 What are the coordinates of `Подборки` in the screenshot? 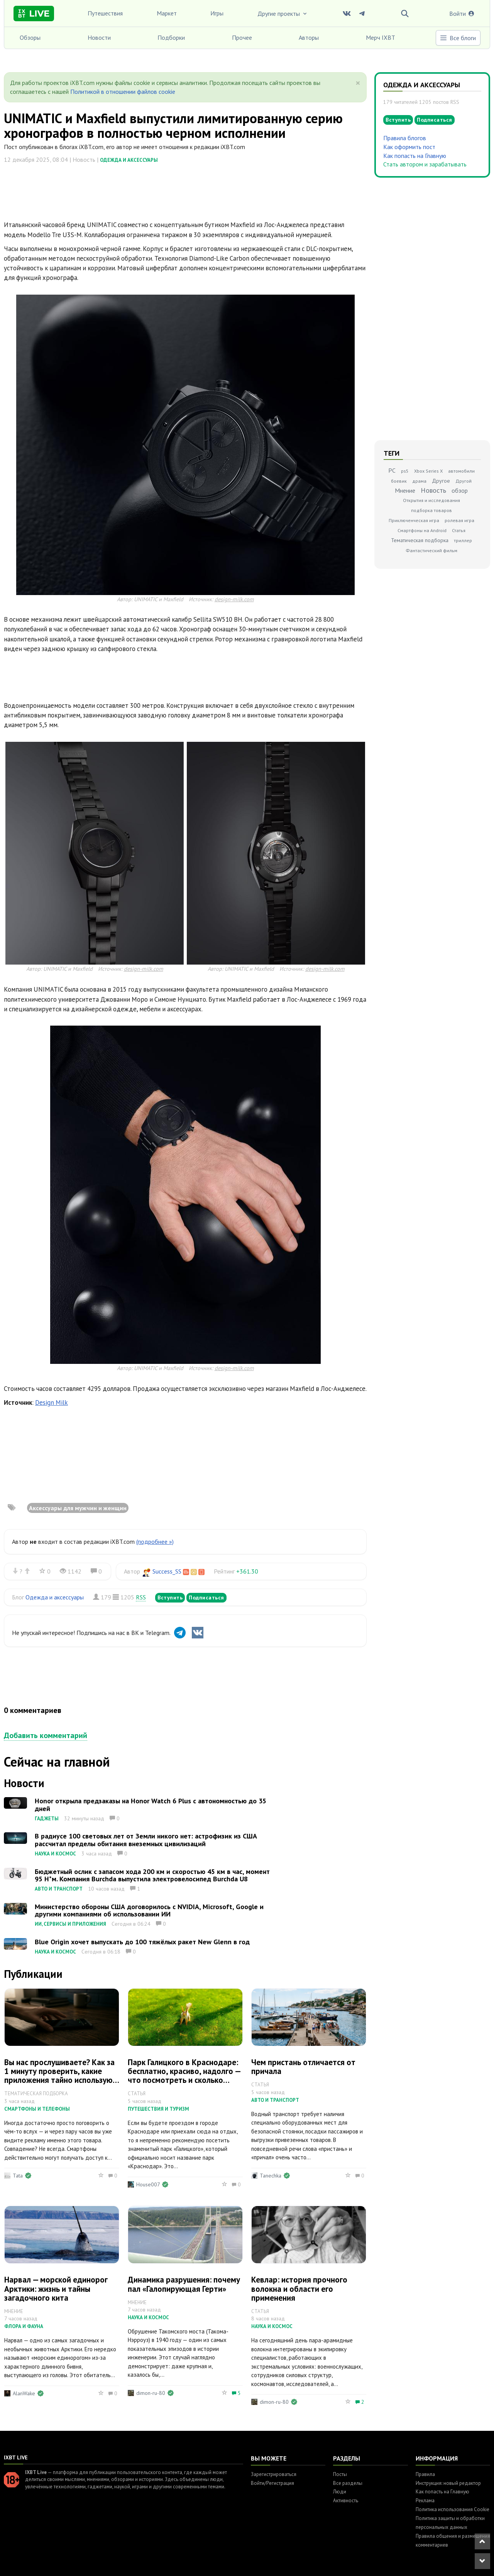 It's located at (171, 37).